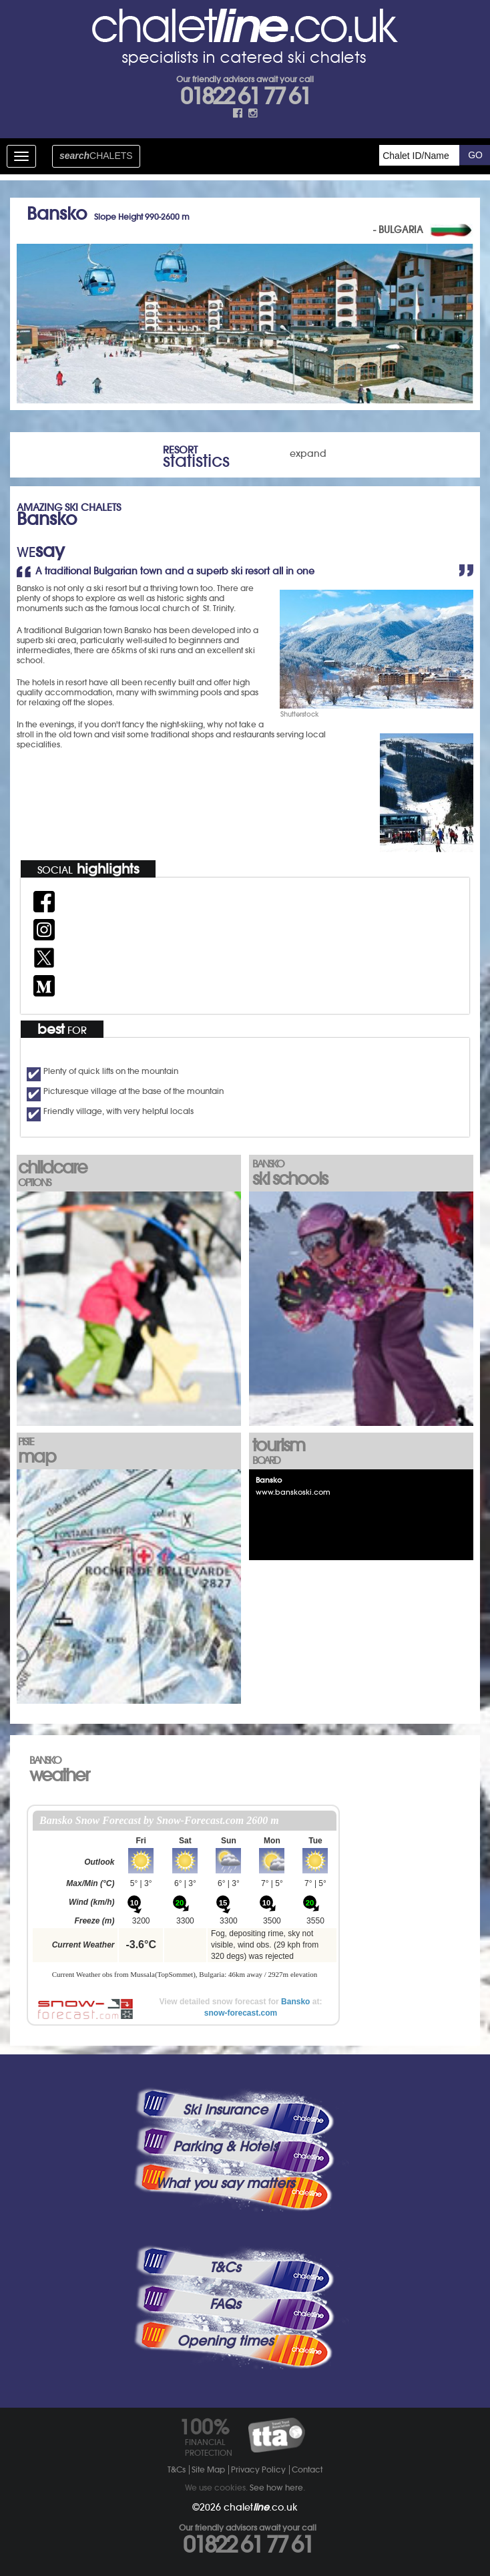  What do you see at coordinates (225, 2146) in the screenshot?
I see `Parking & Hotels` at bounding box center [225, 2146].